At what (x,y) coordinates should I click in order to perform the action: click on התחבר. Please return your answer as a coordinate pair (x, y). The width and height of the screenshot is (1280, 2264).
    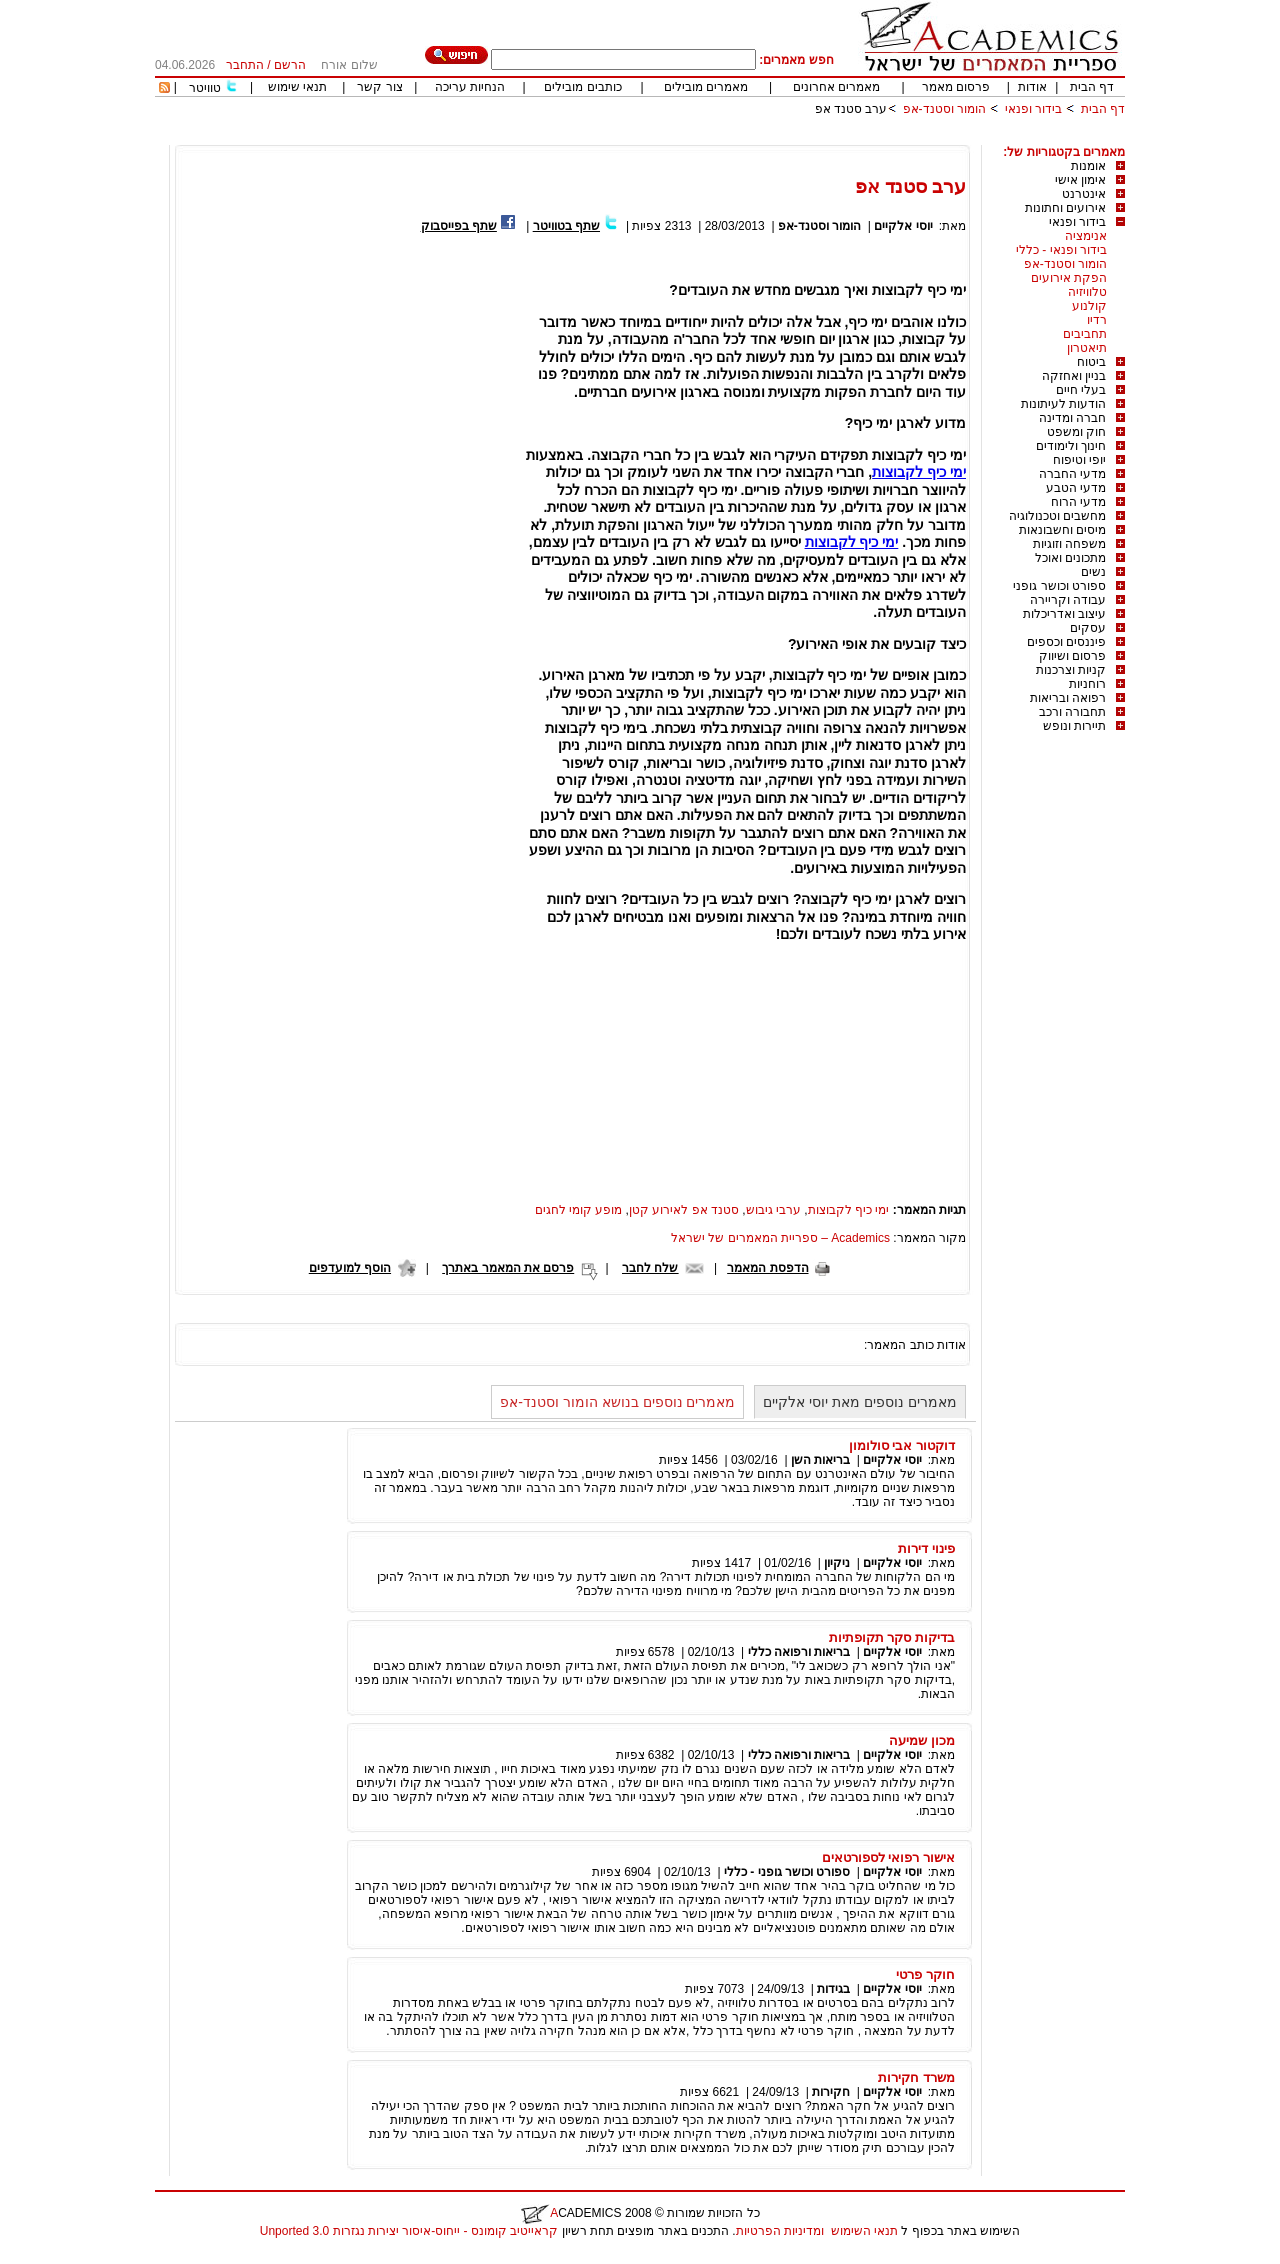
    Looking at the image, I should click on (245, 65).